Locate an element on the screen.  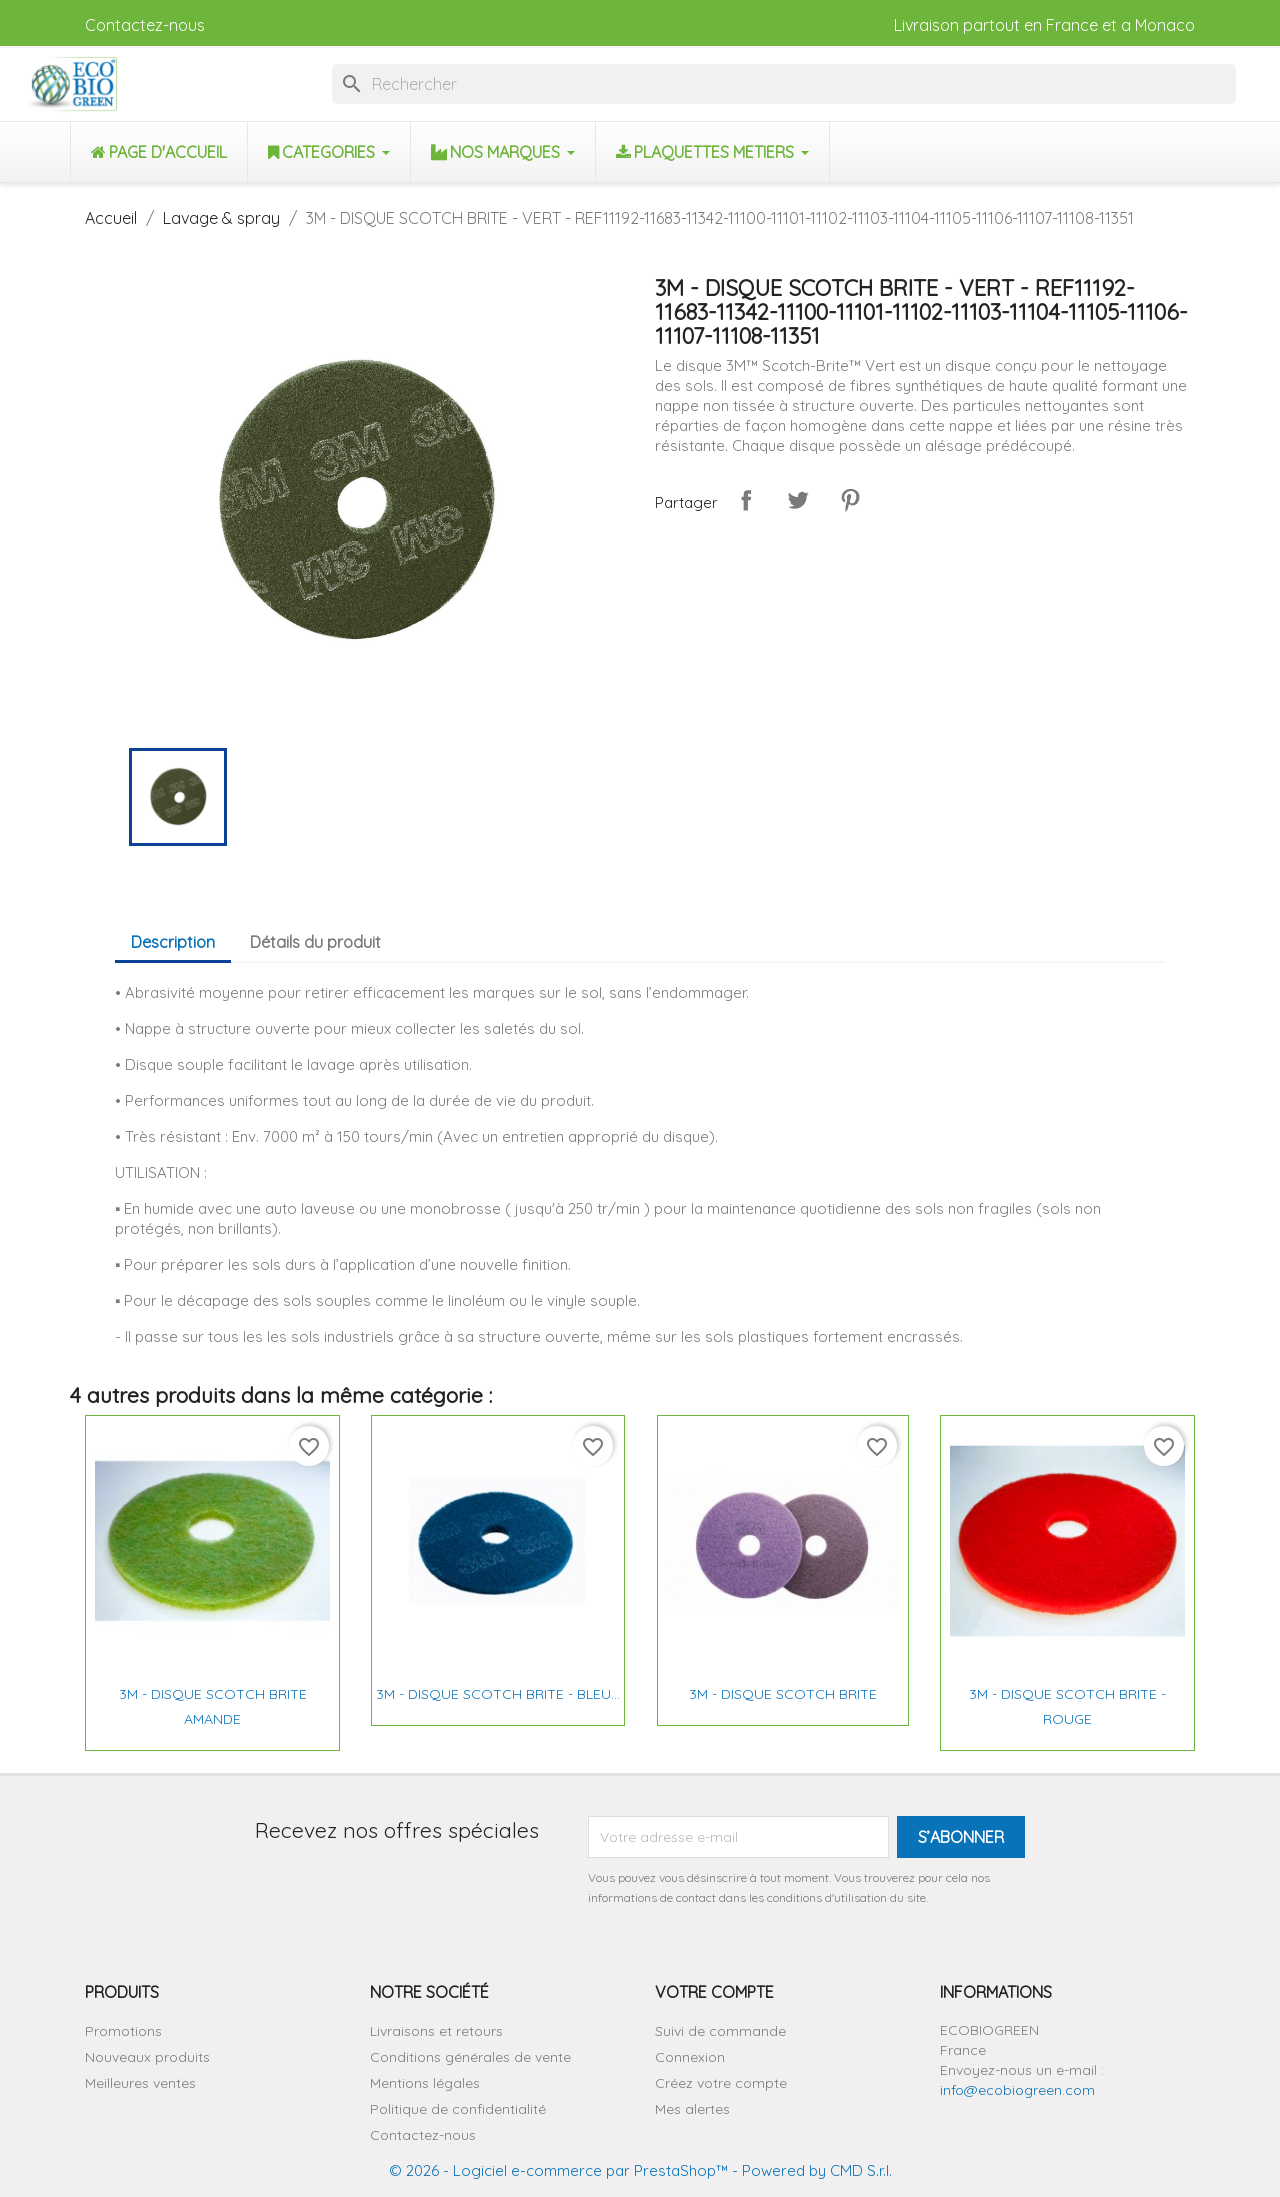
Créez votre compte is located at coordinates (721, 2083).